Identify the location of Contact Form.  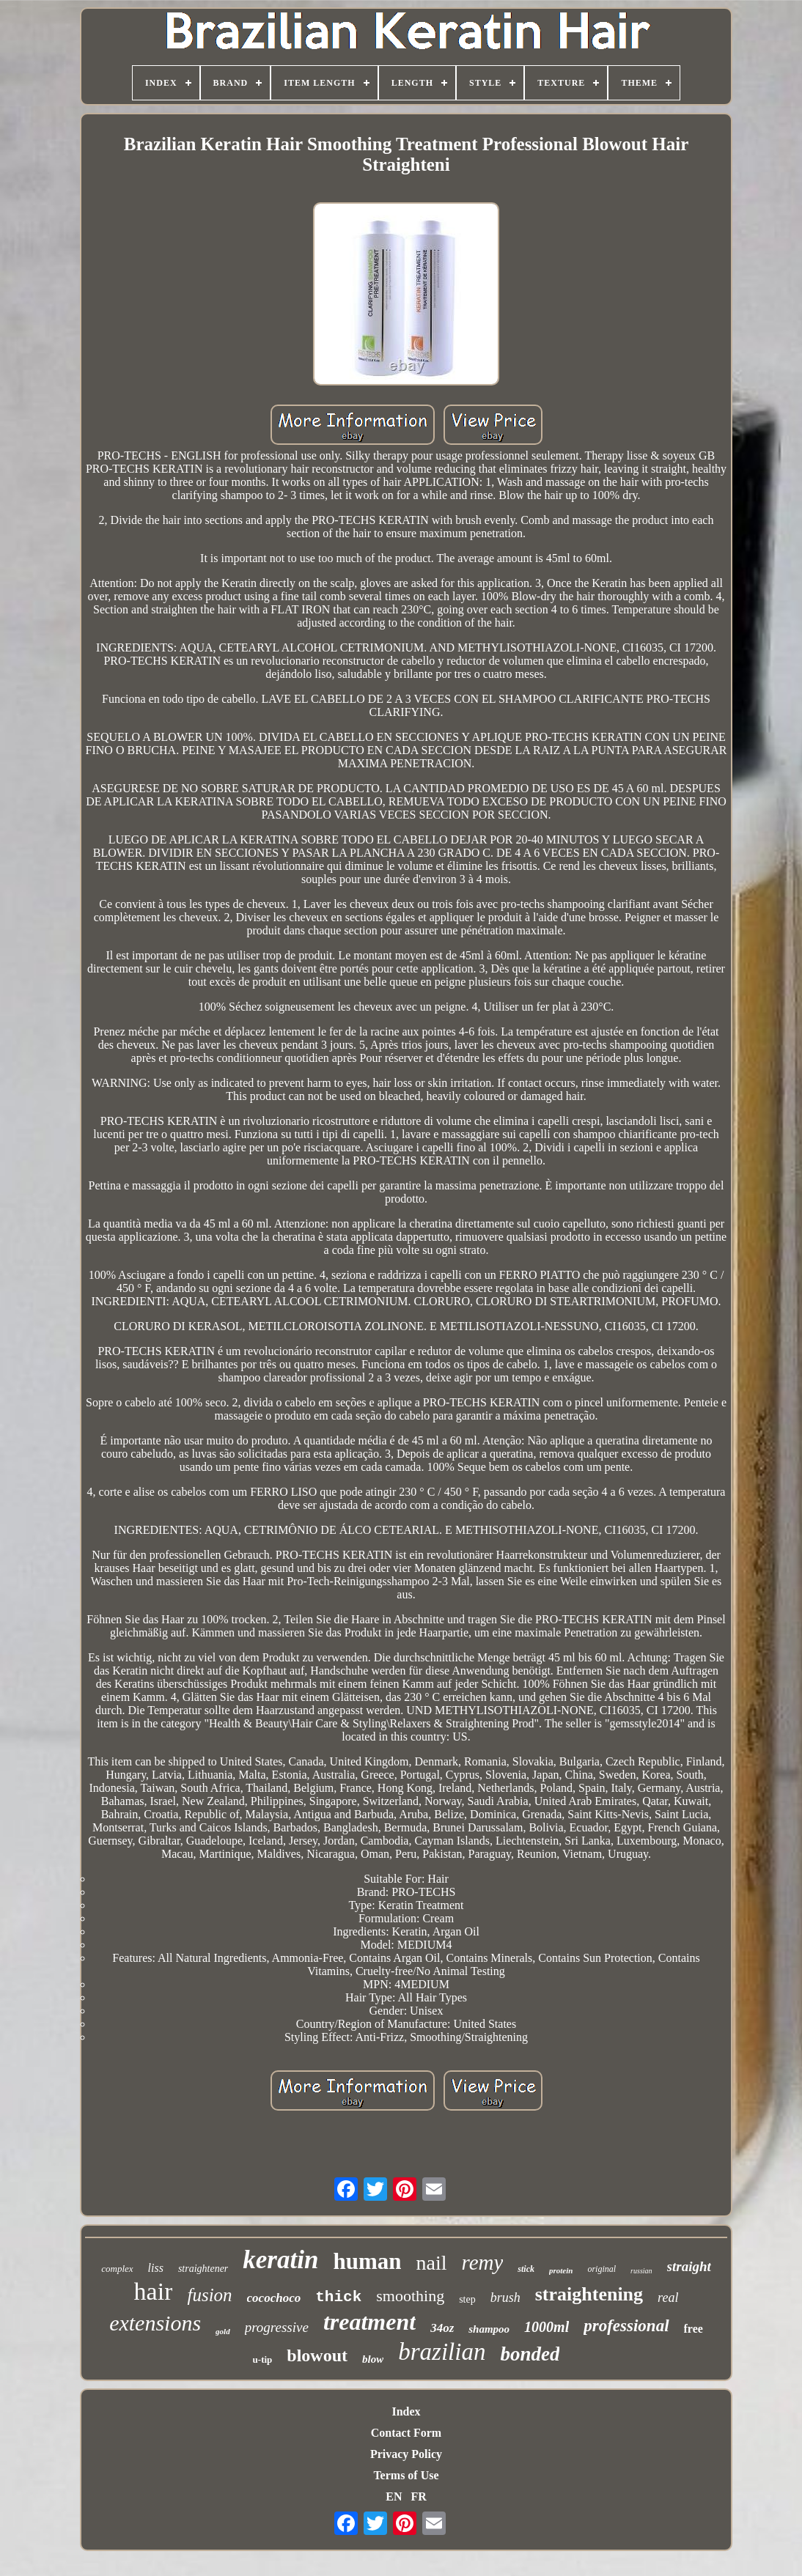
(406, 2432).